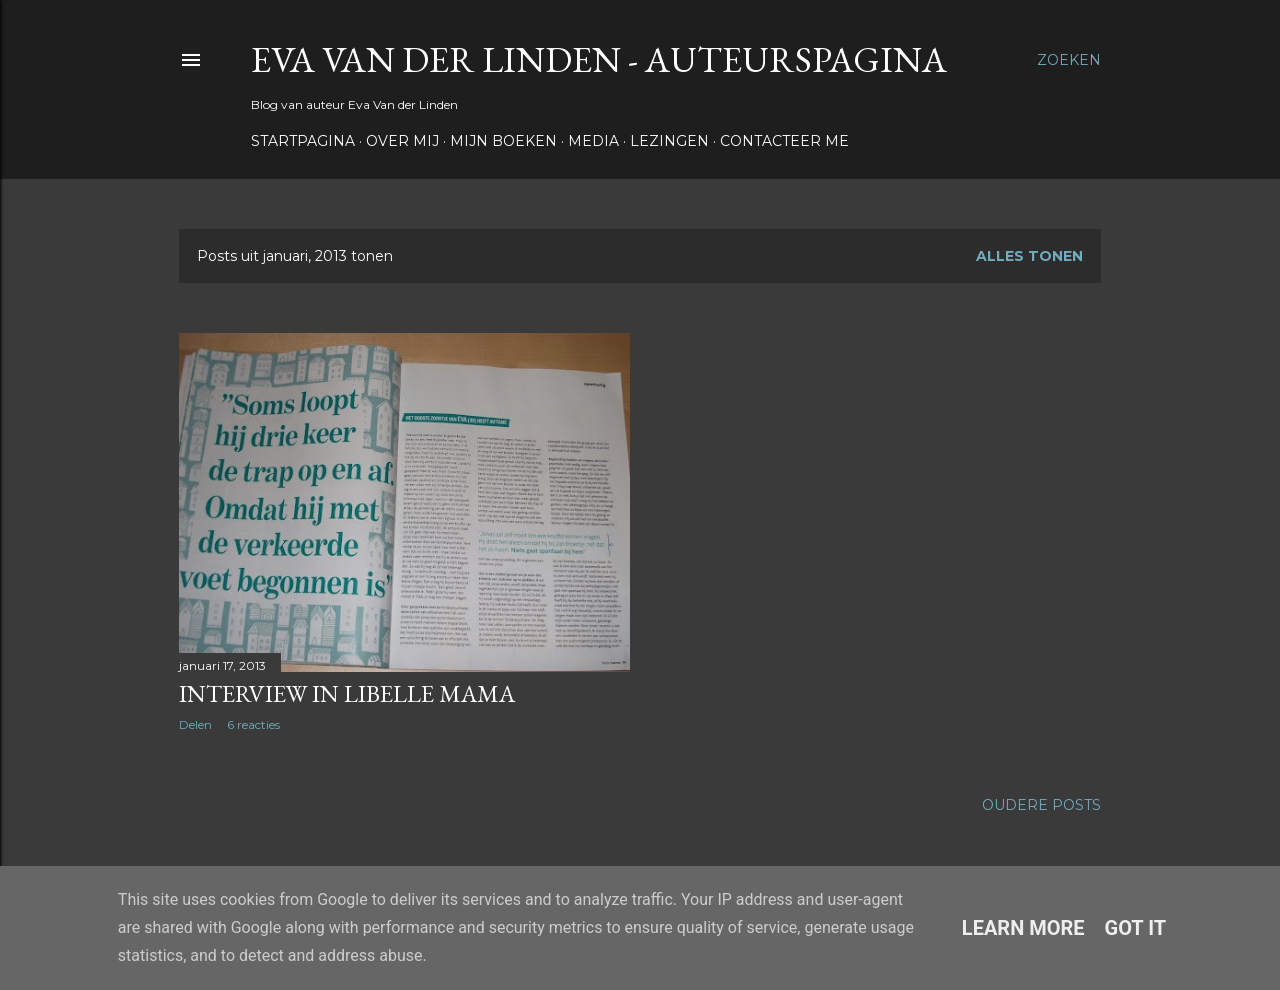  I want to click on Oudere posts, so click(1041, 805).